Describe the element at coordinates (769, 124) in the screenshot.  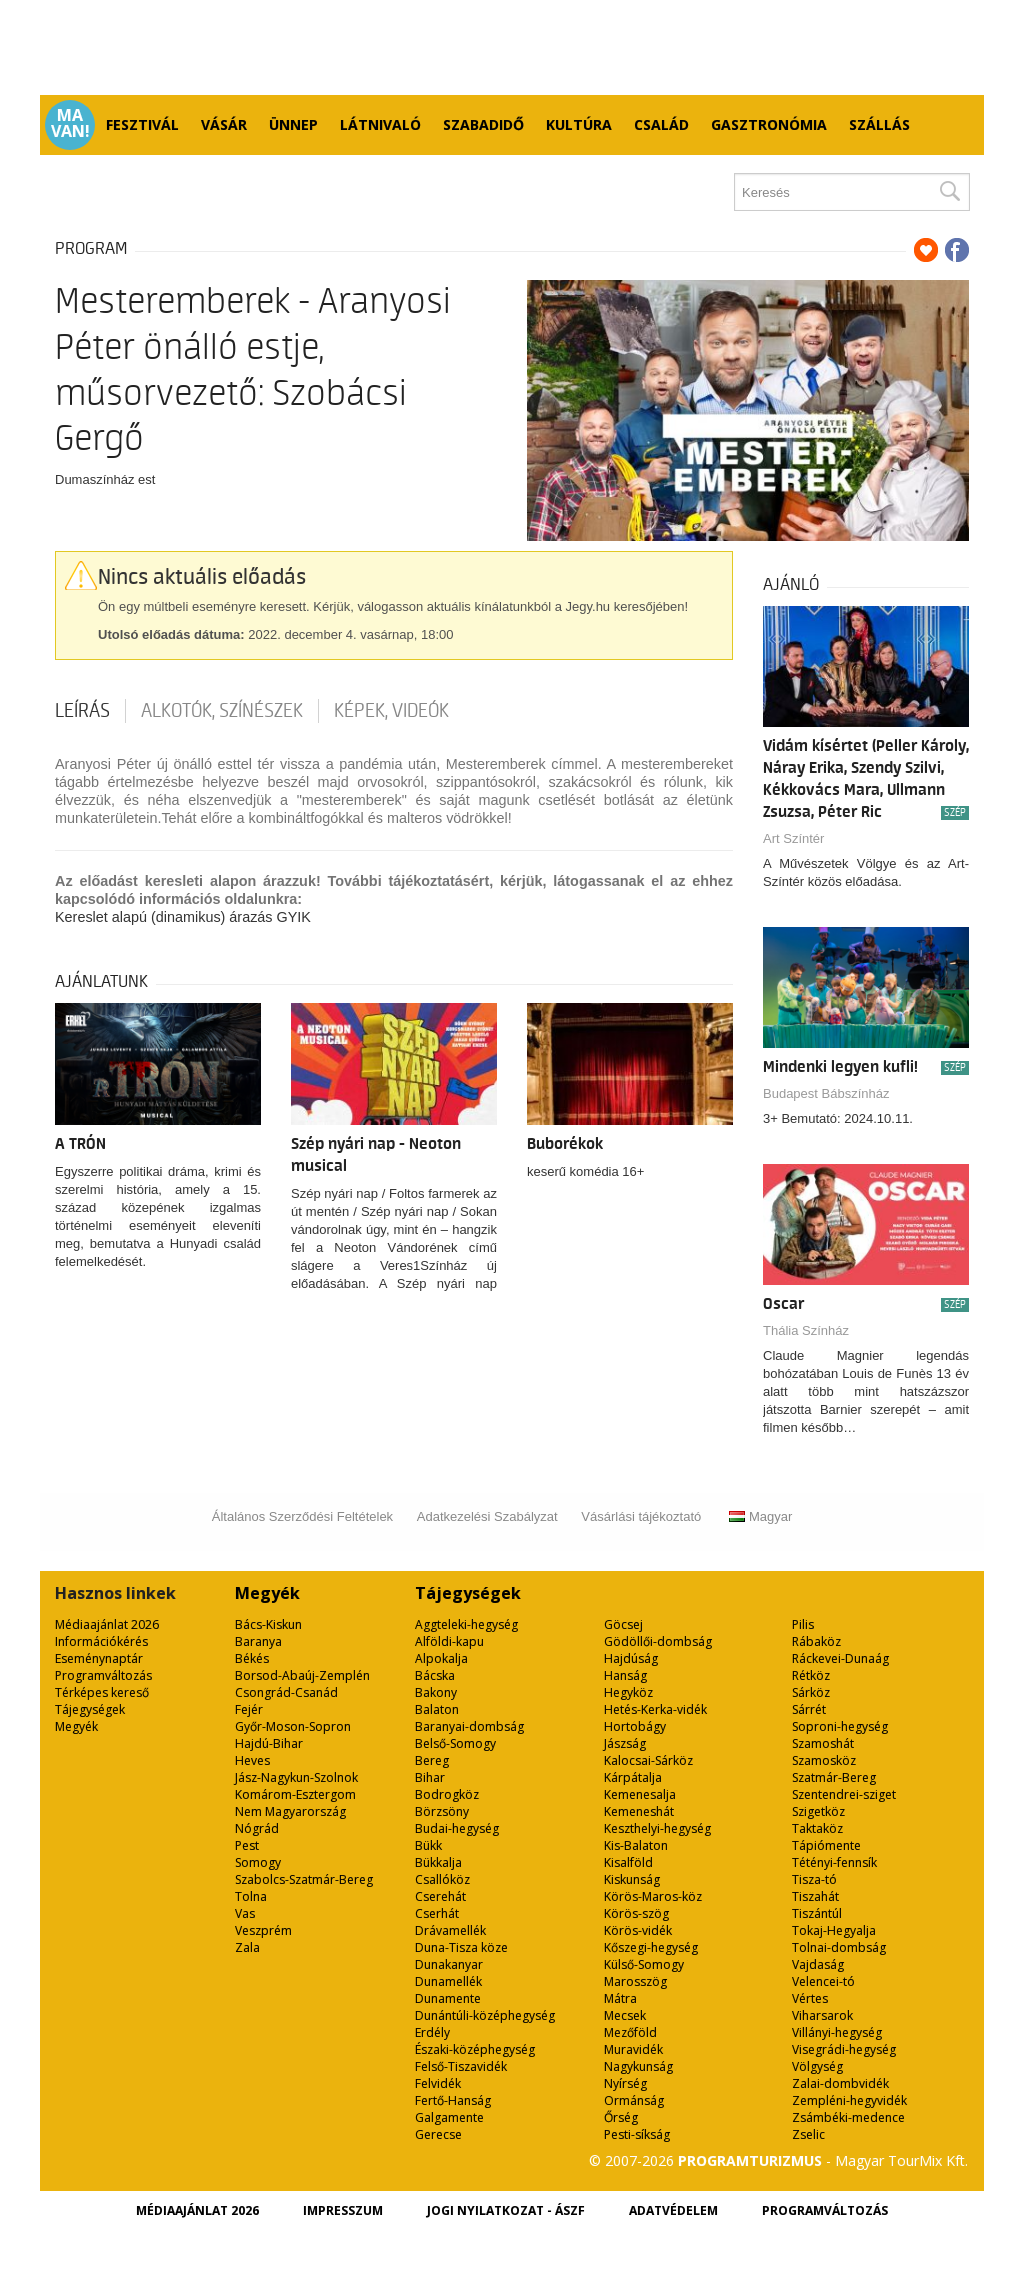
I see `Gasztronómia` at that location.